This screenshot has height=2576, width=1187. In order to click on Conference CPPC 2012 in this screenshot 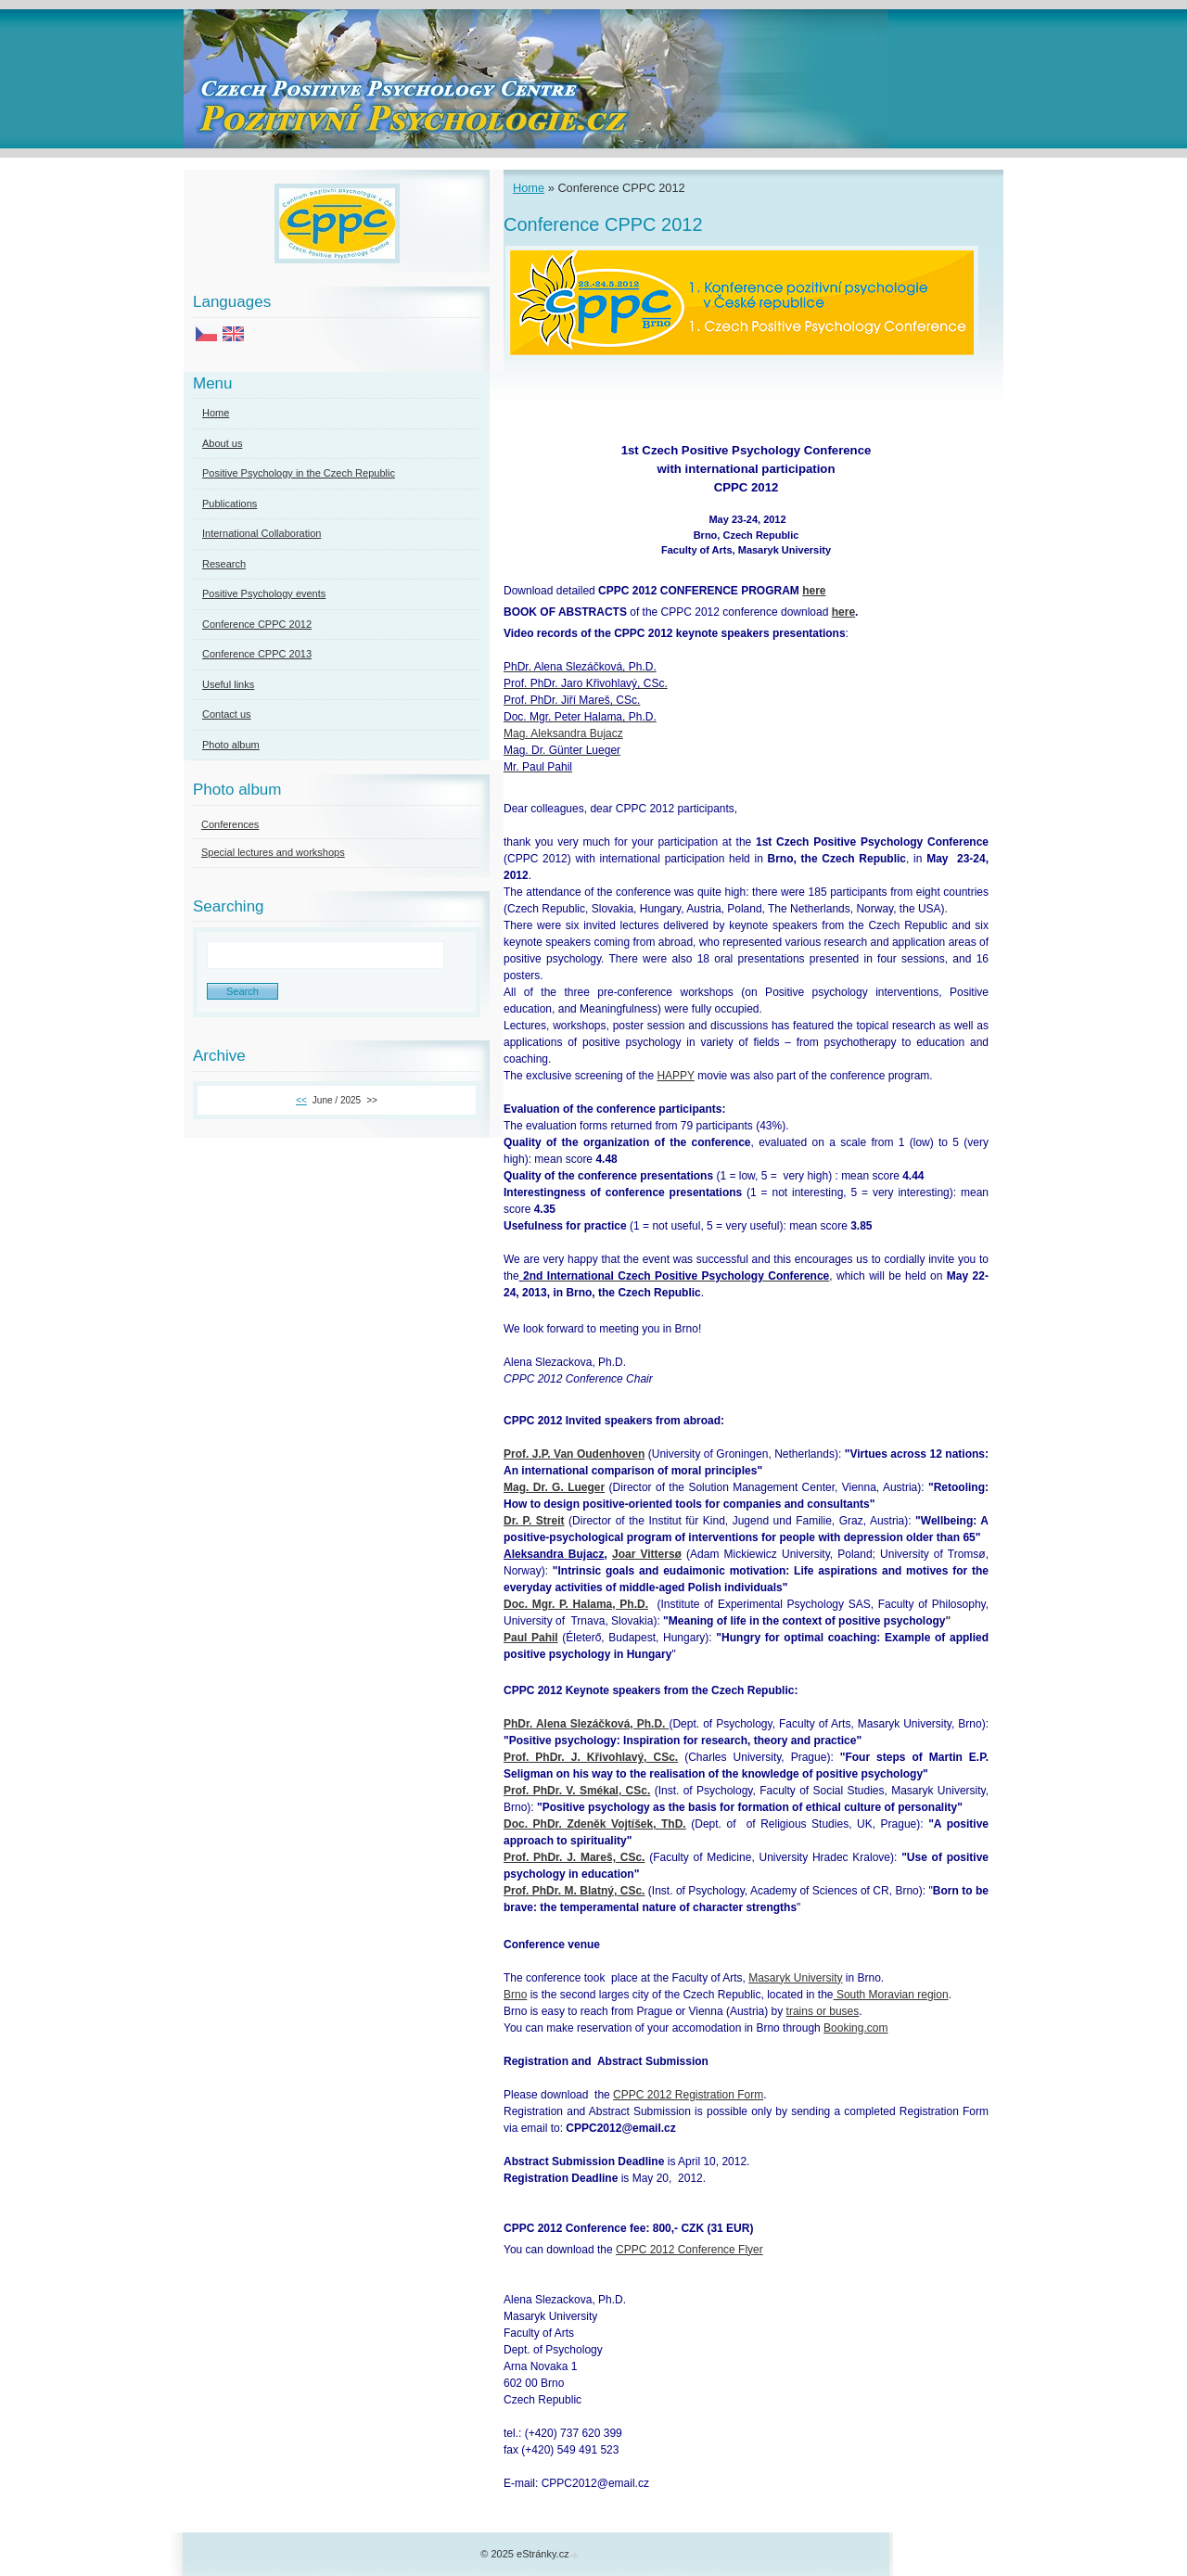, I will do `click(257, 624)`.